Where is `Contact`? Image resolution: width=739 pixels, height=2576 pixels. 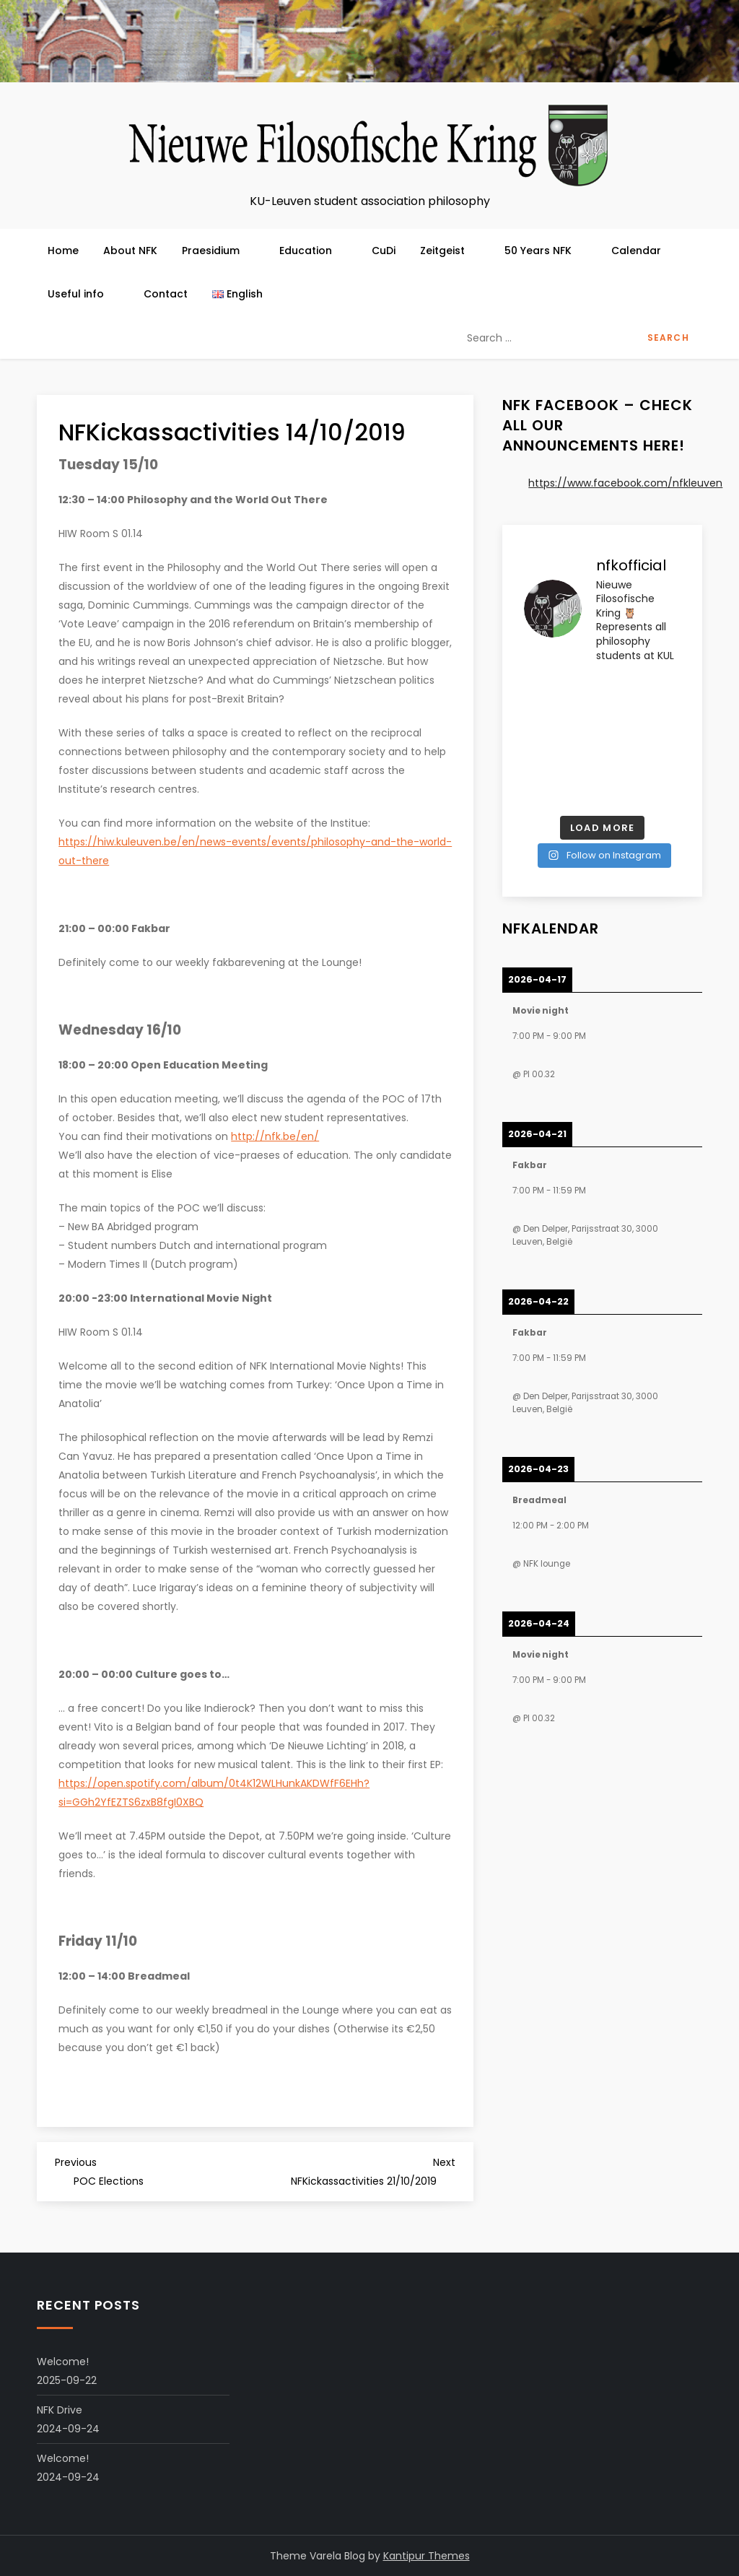
Contact is located at coordinates (166, 294).